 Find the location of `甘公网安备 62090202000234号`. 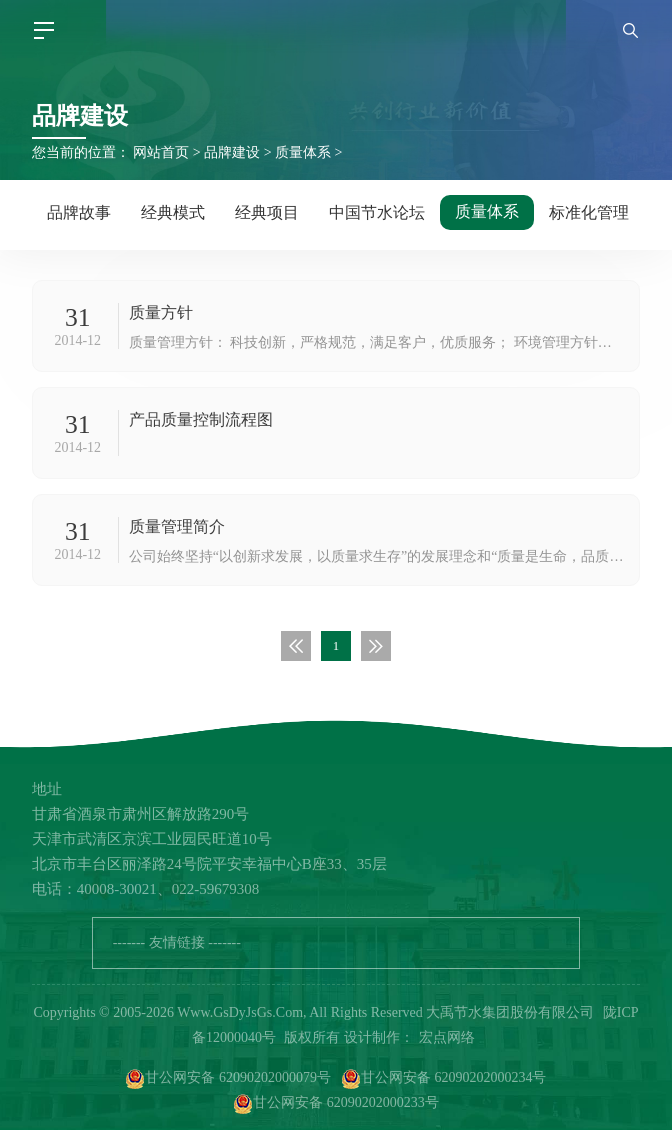

甘公网安备 62090202000234号 is located at coordinates (444, 1079).